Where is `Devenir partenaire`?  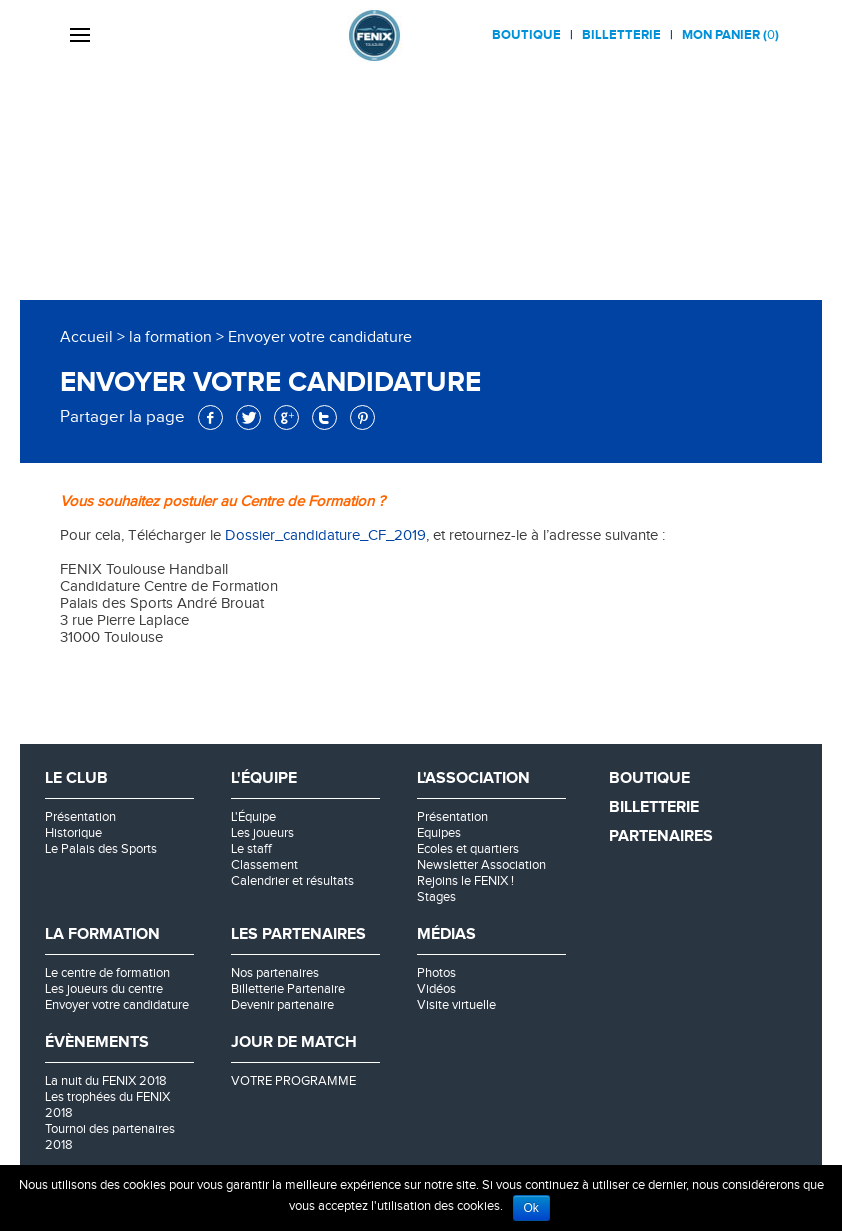
Devenir partenaire is located at coordinates (282, 1005).